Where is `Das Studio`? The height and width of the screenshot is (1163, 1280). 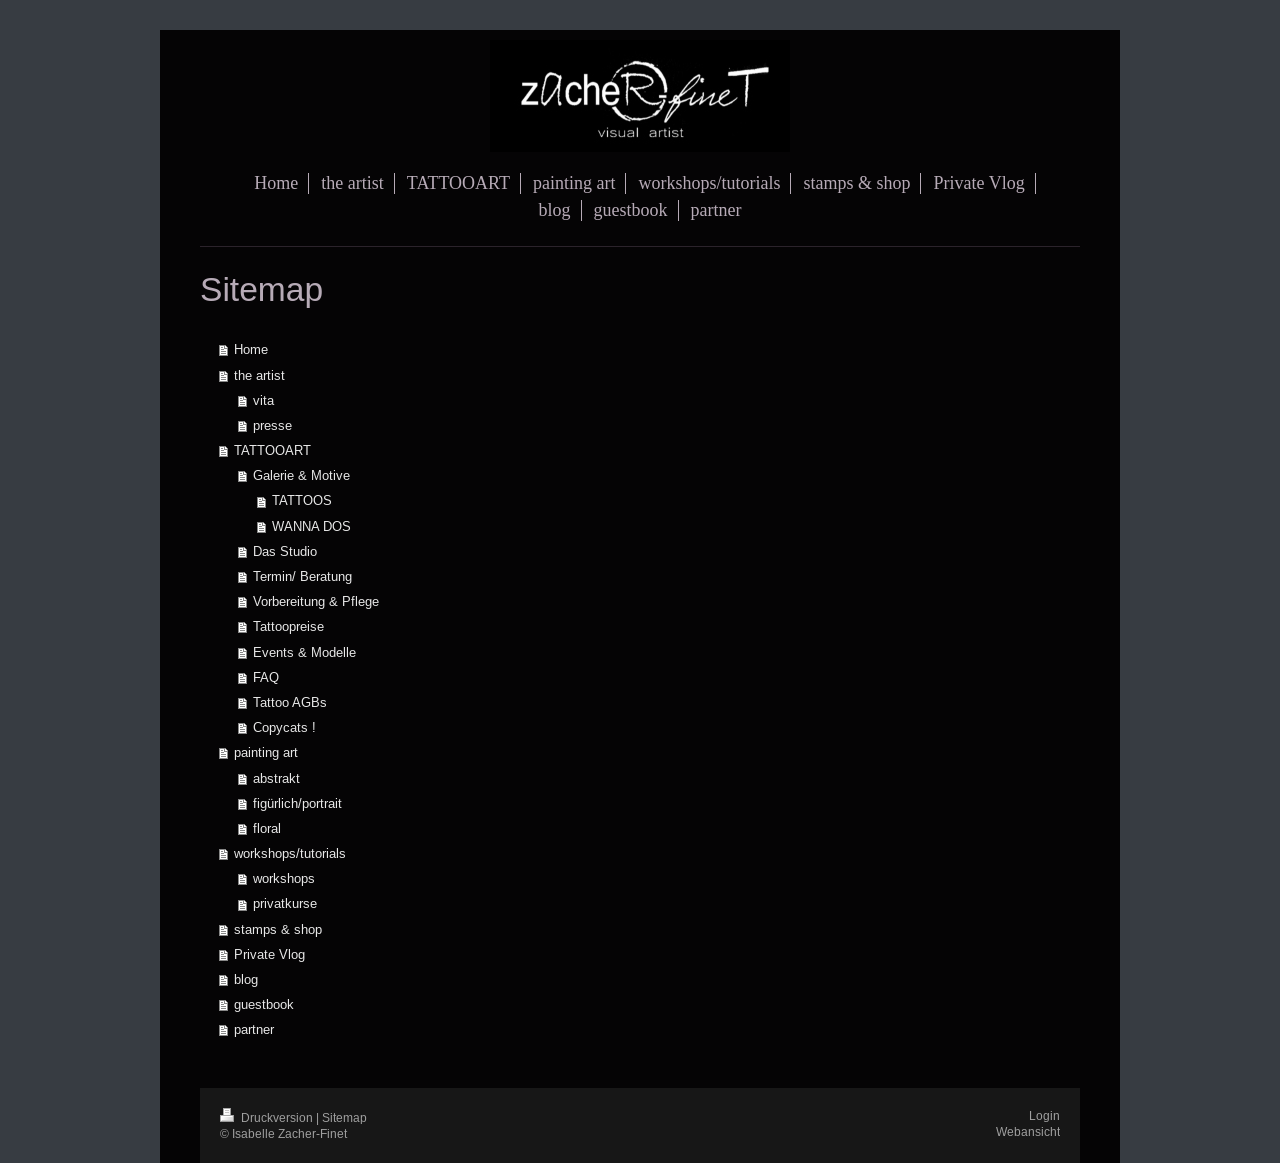 Das Studio is located at coordinates (285, 551).